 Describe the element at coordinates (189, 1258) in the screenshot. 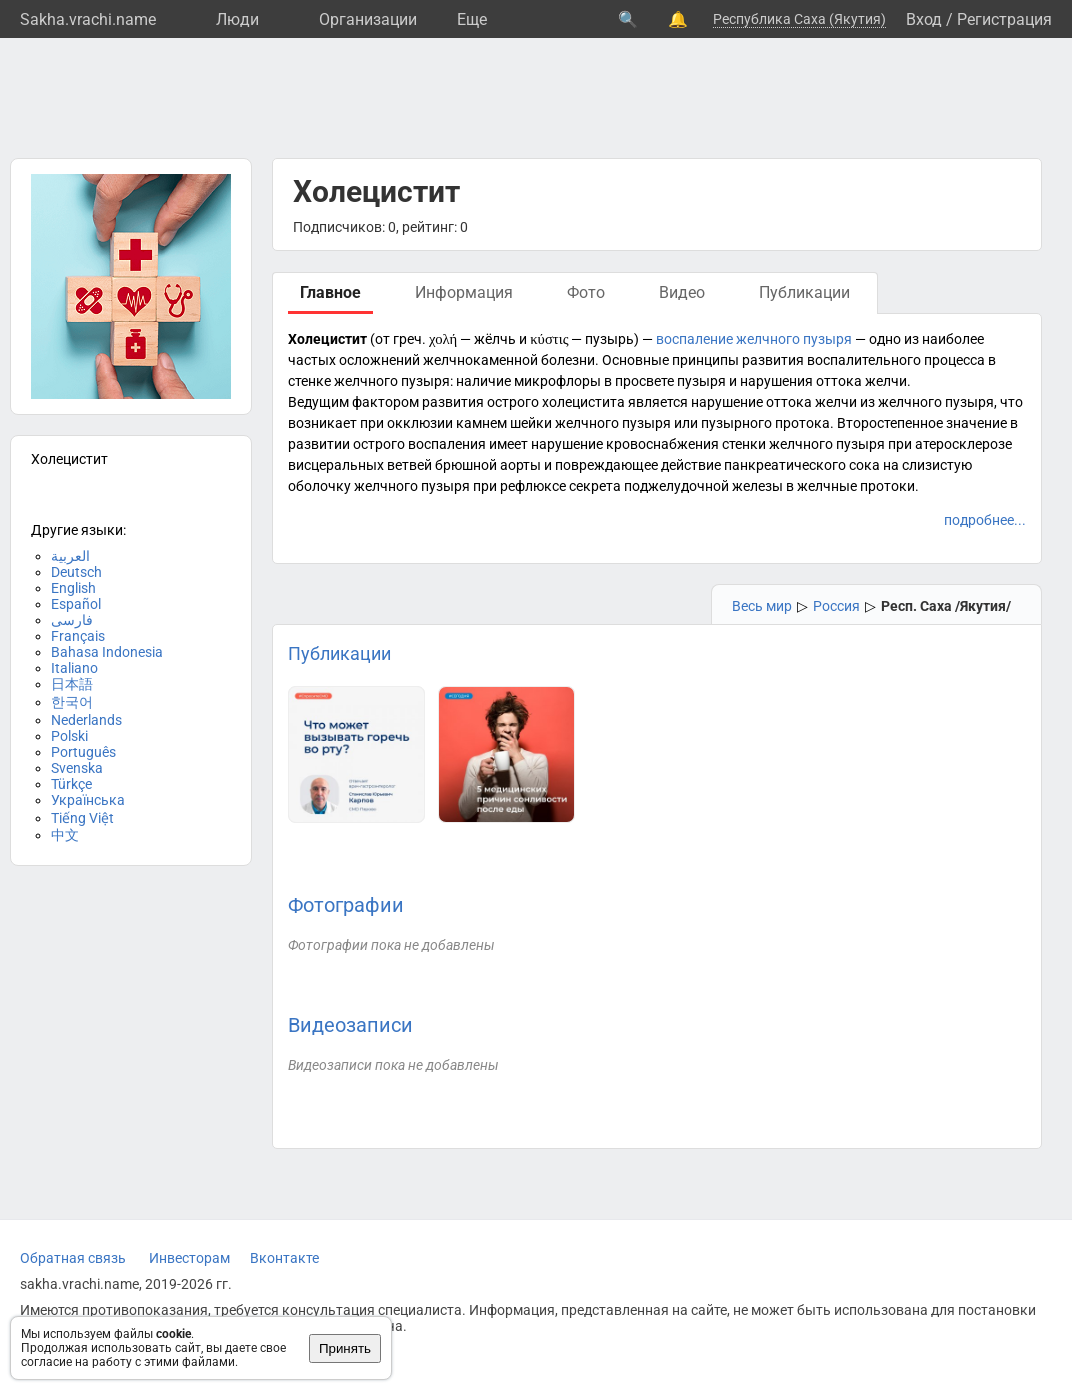

I see `Инвесторам` at that location.